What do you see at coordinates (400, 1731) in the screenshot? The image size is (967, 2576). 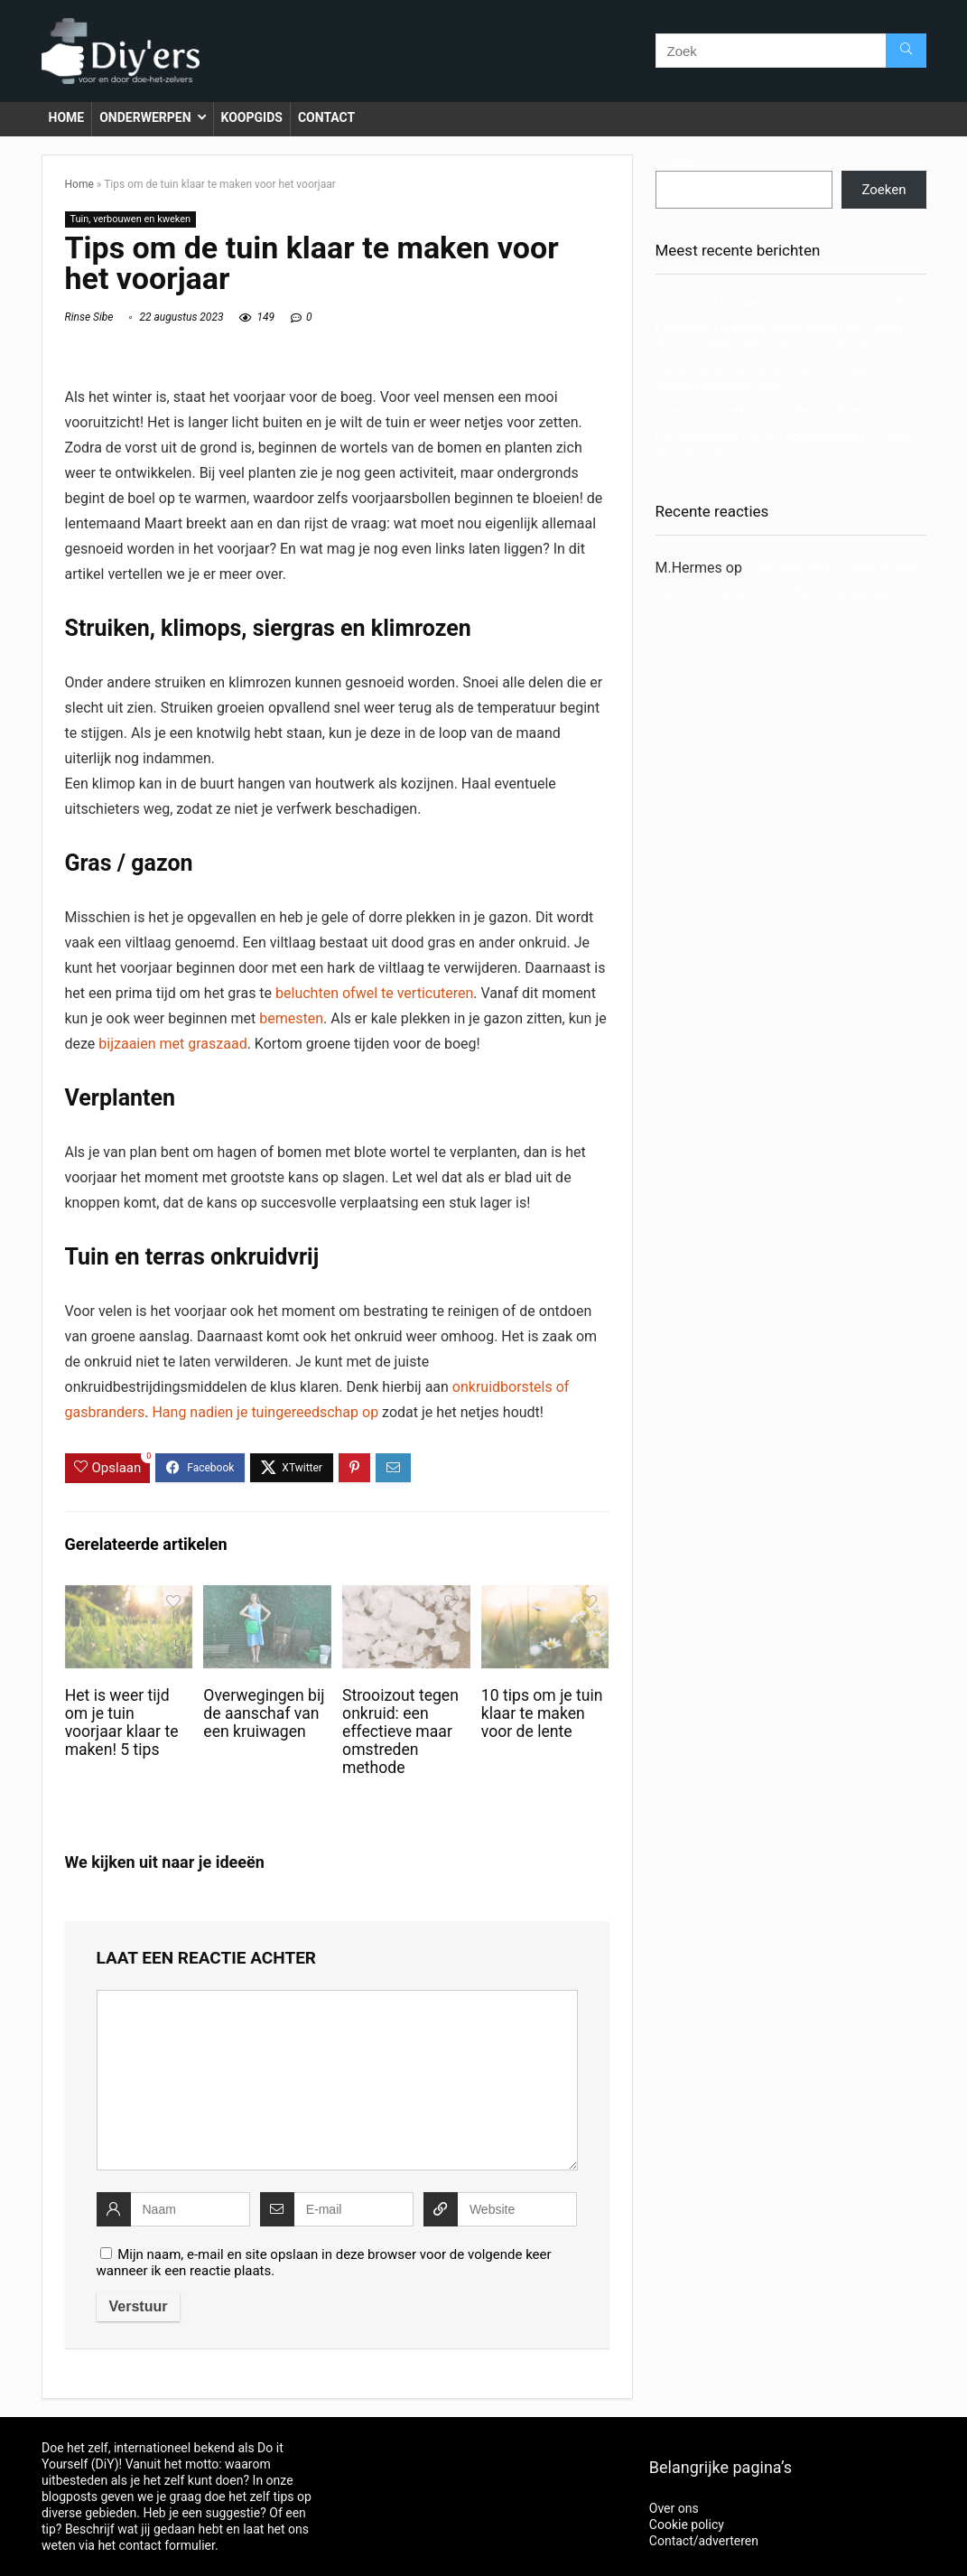 I see `Strooizout tegen onkruid: een effectieve maar omstreden methode` at bounding box center [400, 1731].